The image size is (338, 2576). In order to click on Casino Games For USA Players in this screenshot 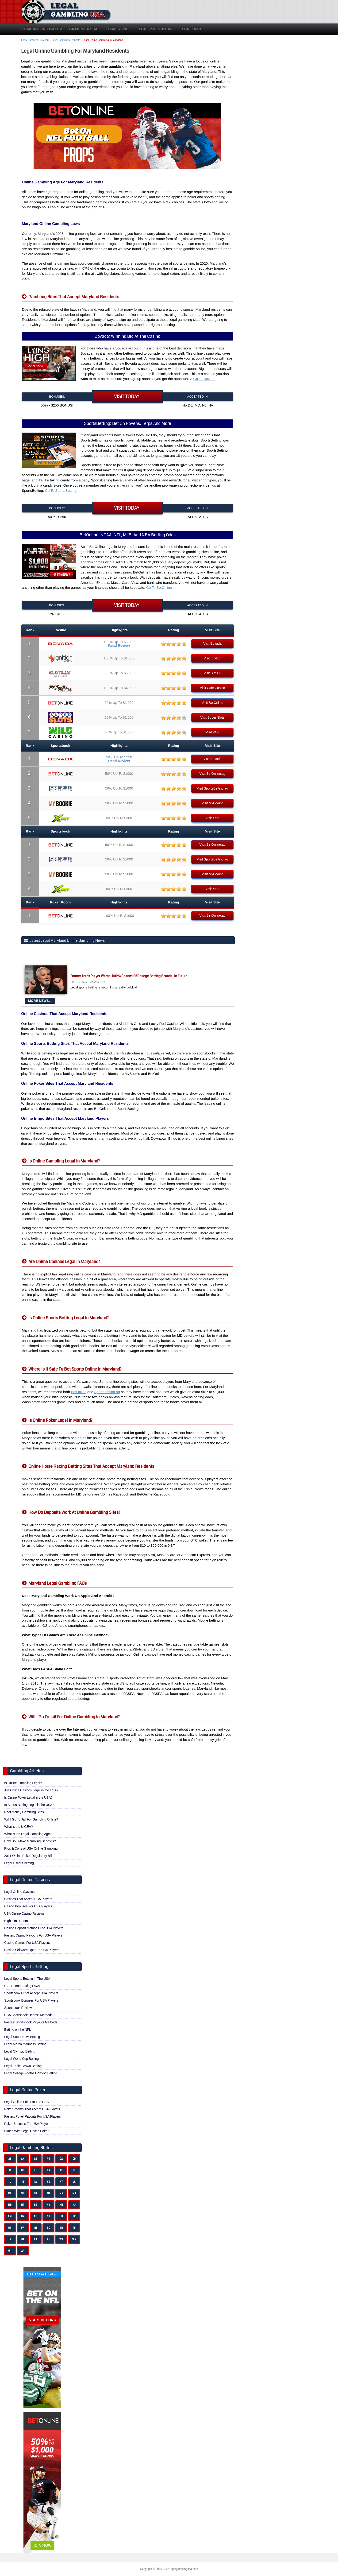, I will do `click(27, 1943)`.